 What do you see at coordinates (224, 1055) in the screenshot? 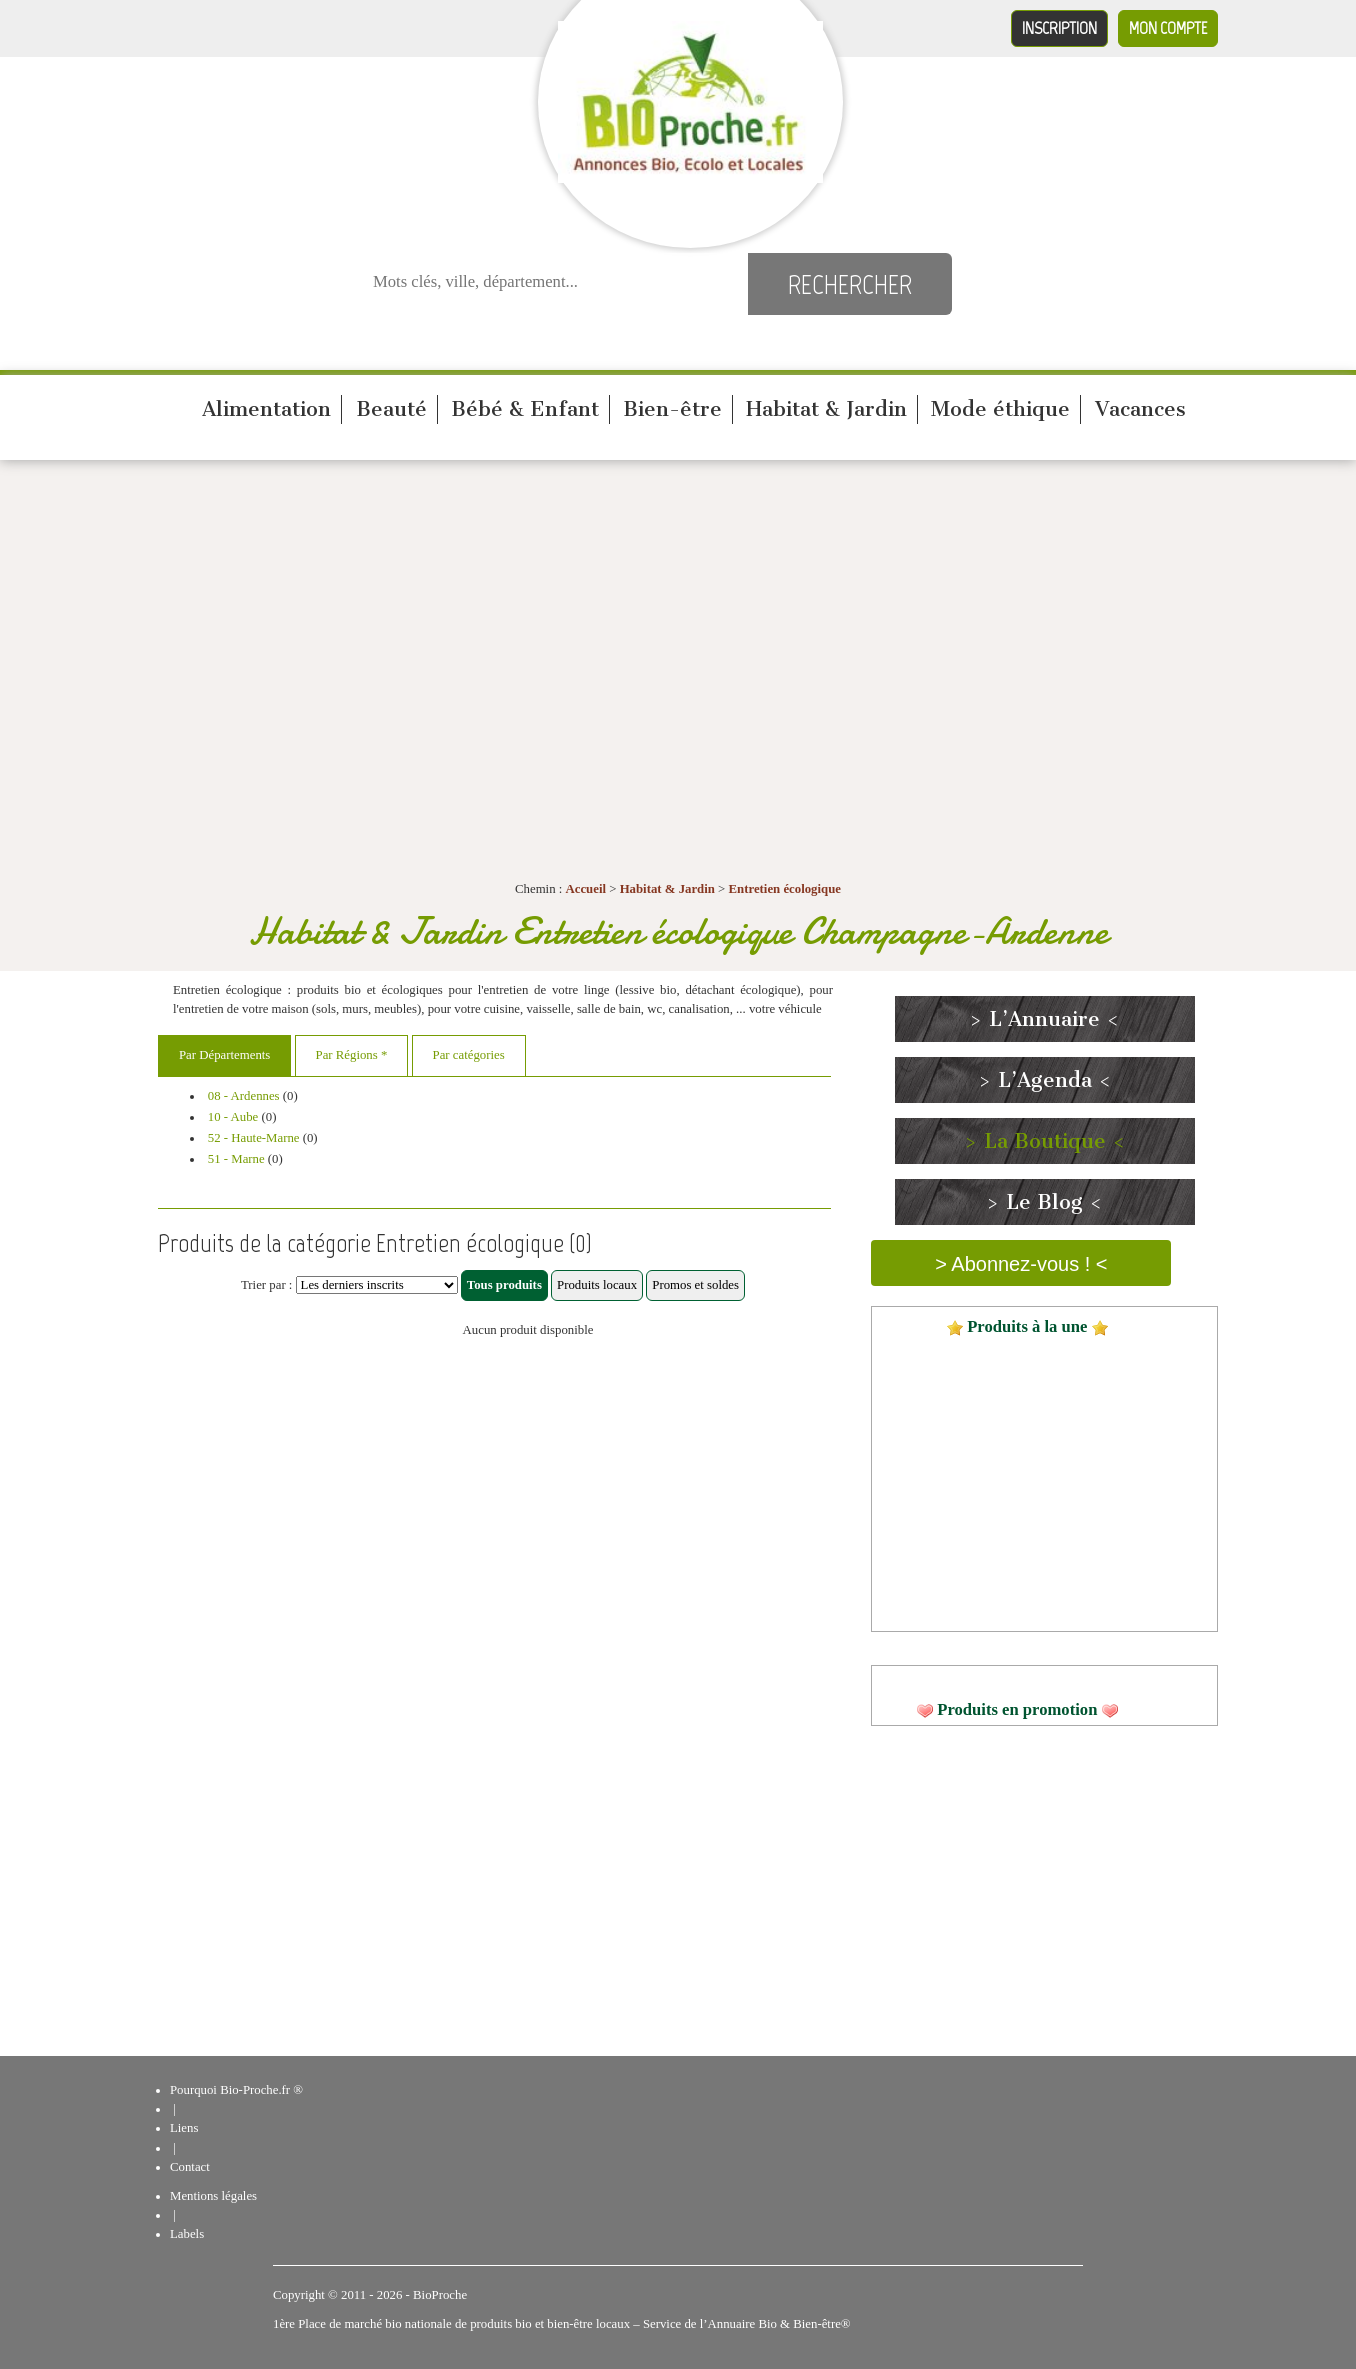
I see `Par Départements` at bounding box center [224, 1055].